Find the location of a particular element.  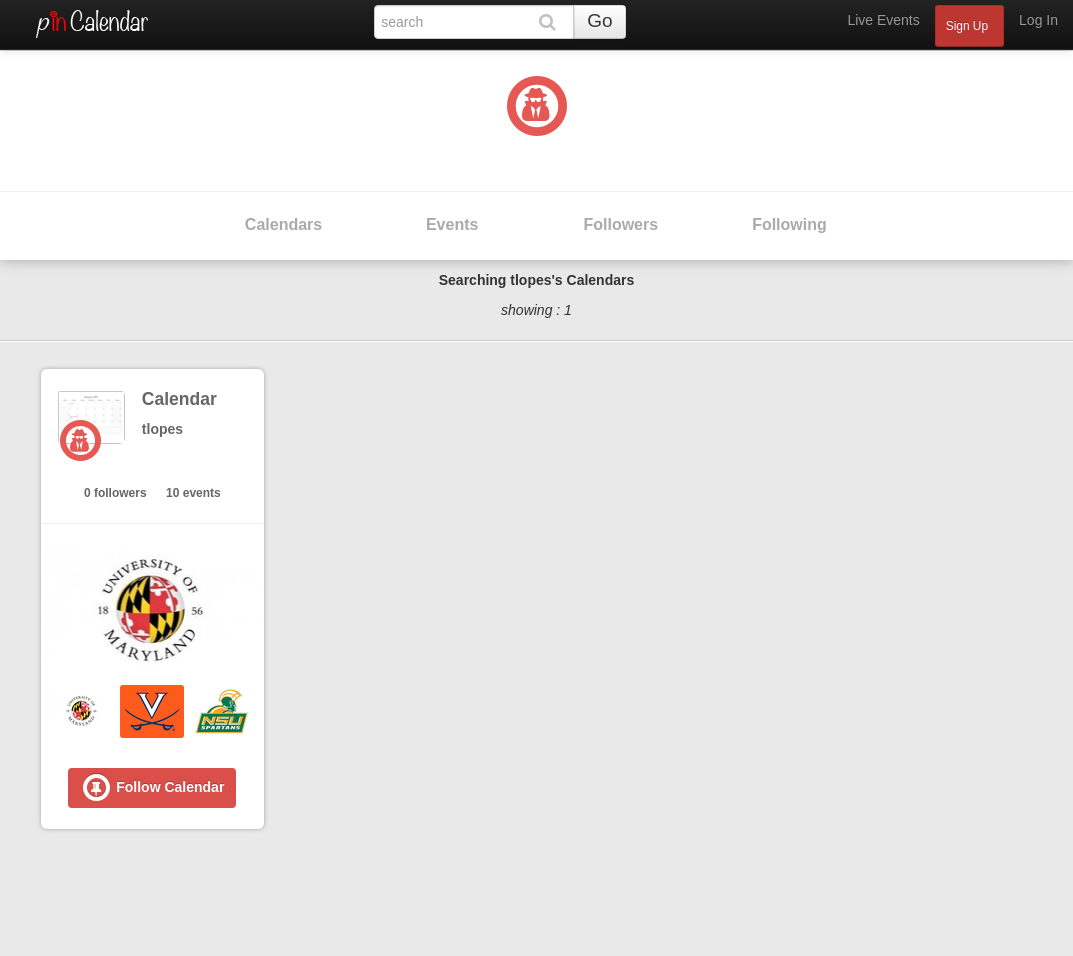

Following is located at coordinates (789, 224).